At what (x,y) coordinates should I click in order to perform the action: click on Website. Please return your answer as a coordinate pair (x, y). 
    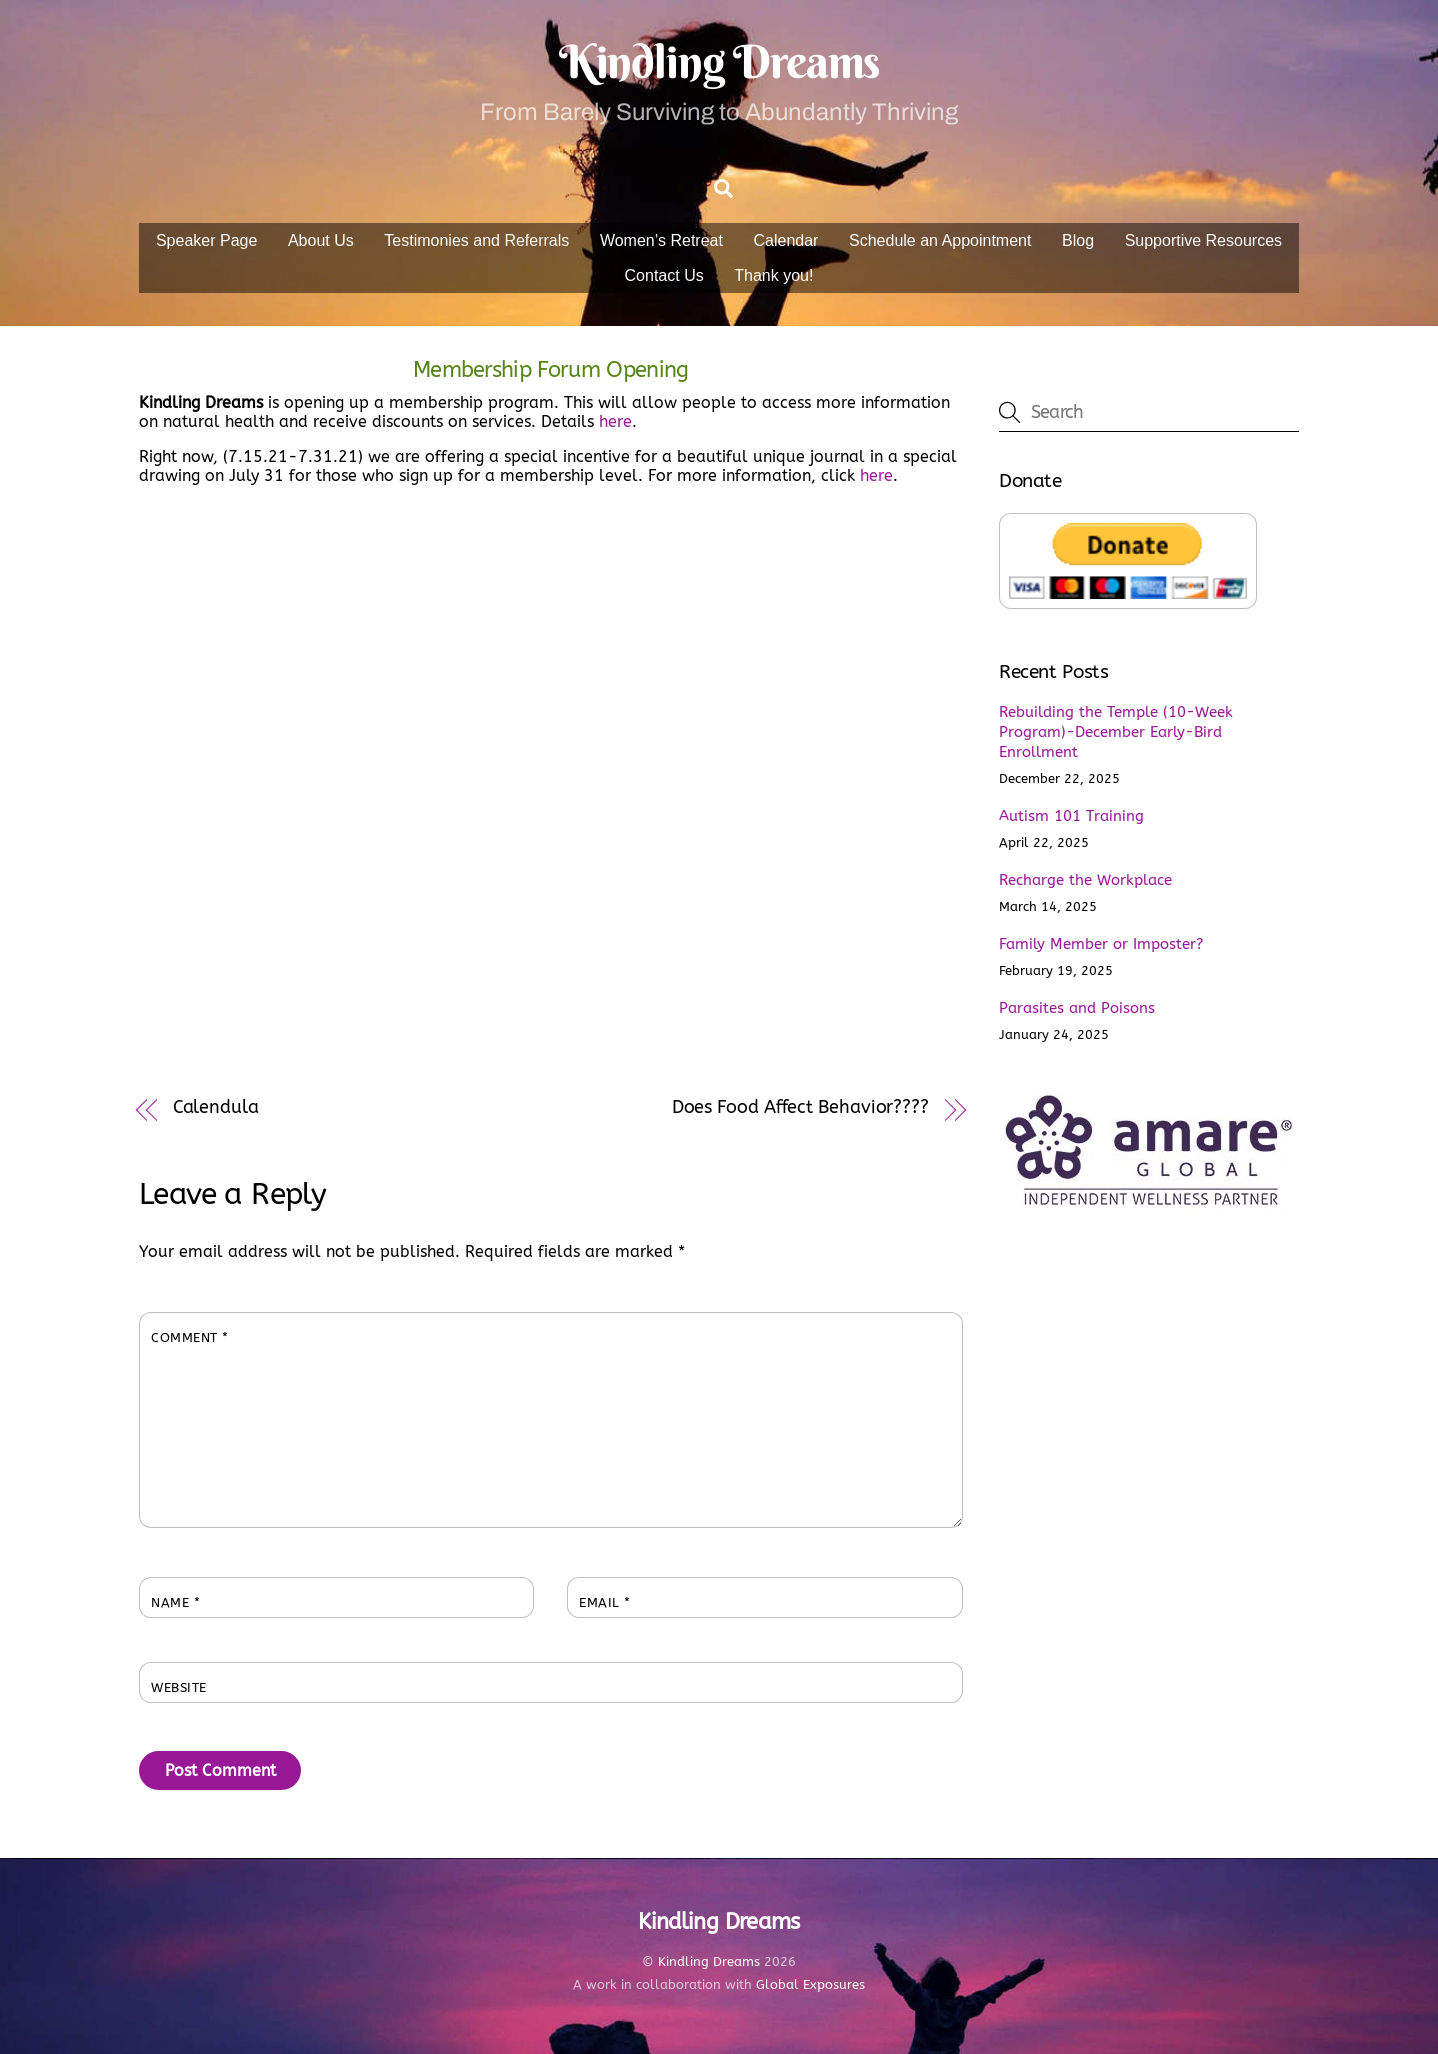
    Looking at the image, I should click on (179, 1687).